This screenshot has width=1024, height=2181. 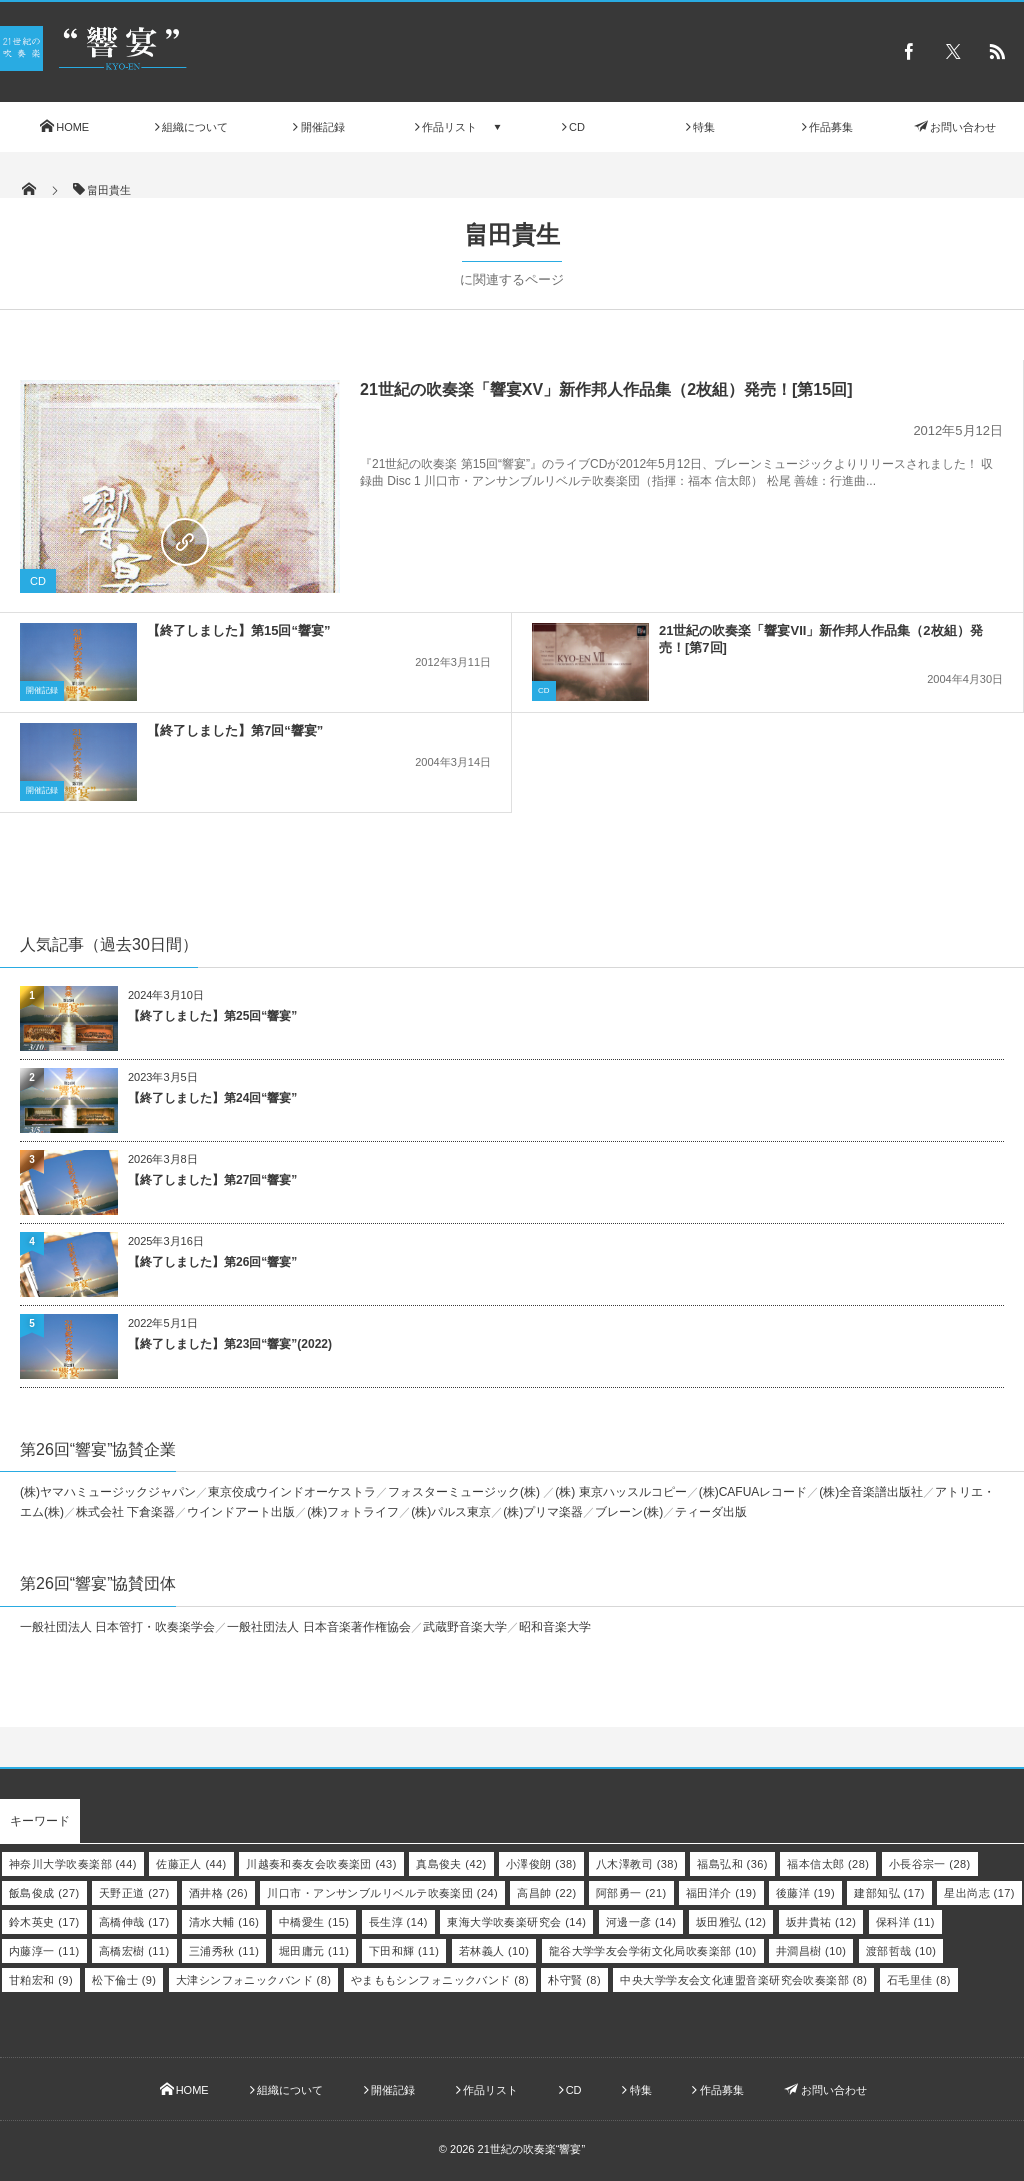 I want to click on 河邊一彦 [河邊一彦 (14個の項目)], so click(x=641, y=1922).